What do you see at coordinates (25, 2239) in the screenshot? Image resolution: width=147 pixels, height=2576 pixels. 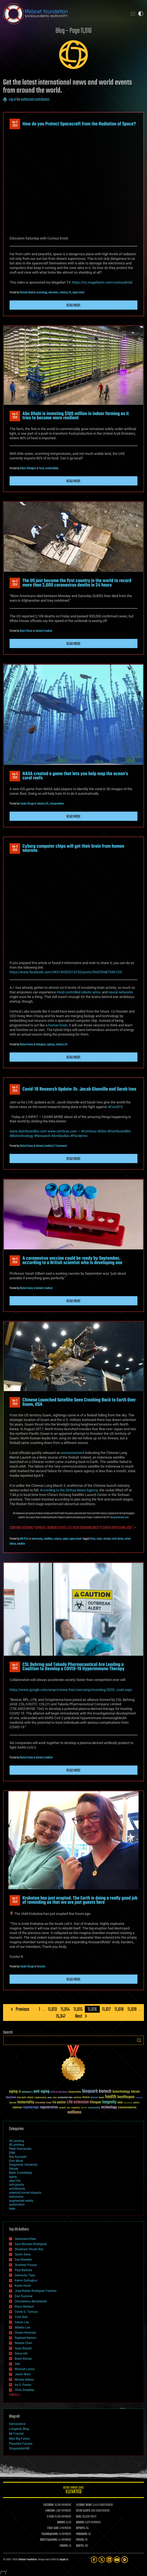 I see `Genevieve Klien` at bounding box center [25, 2239].